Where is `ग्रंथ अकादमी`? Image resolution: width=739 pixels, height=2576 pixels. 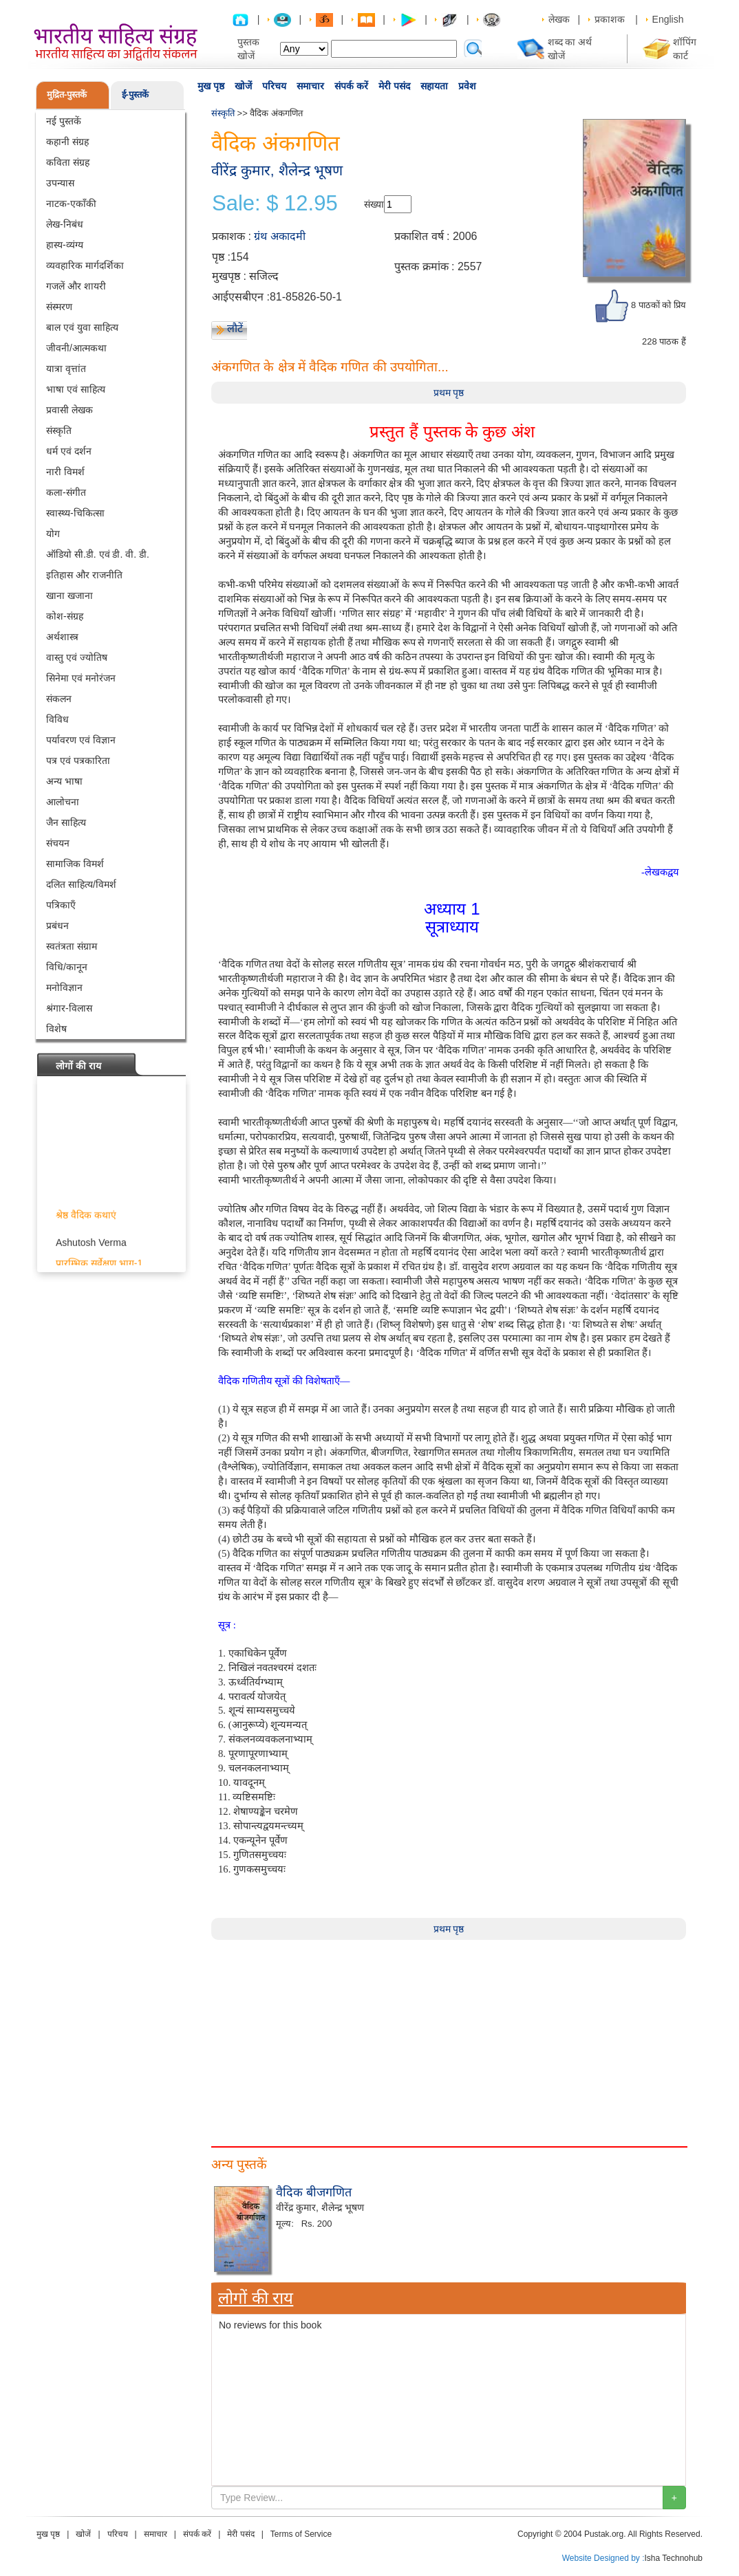
ग्रंथ अकादमी is located at coordinates (279, 236).